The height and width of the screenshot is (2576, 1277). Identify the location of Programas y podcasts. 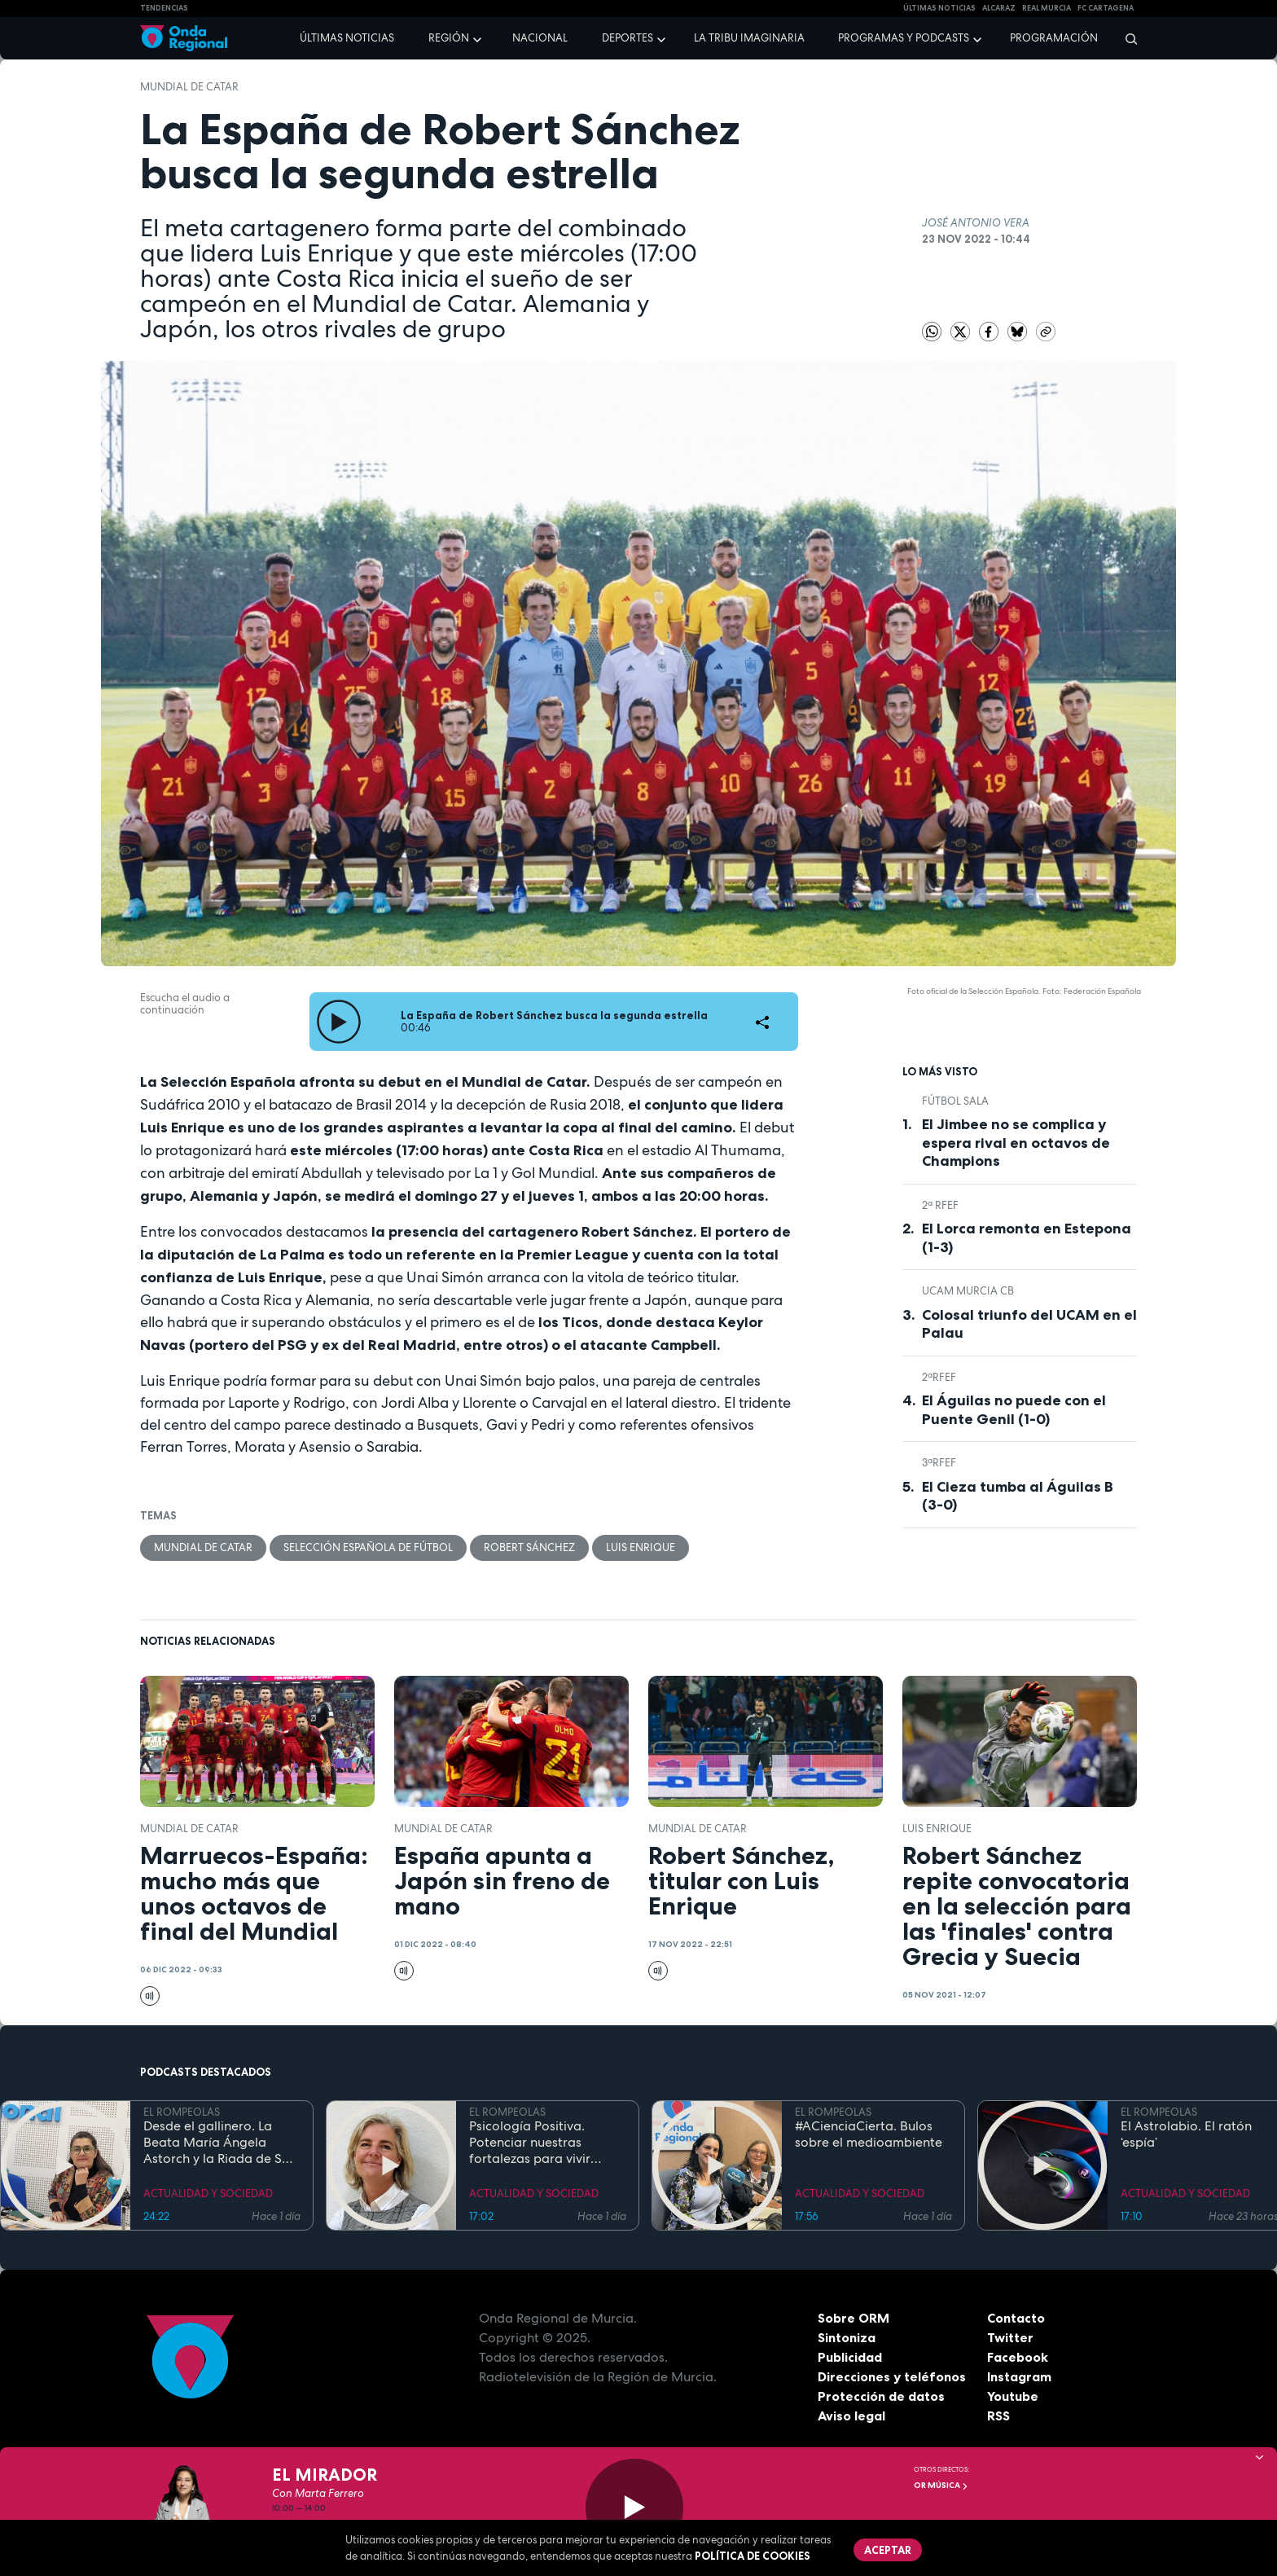
(903, 38).